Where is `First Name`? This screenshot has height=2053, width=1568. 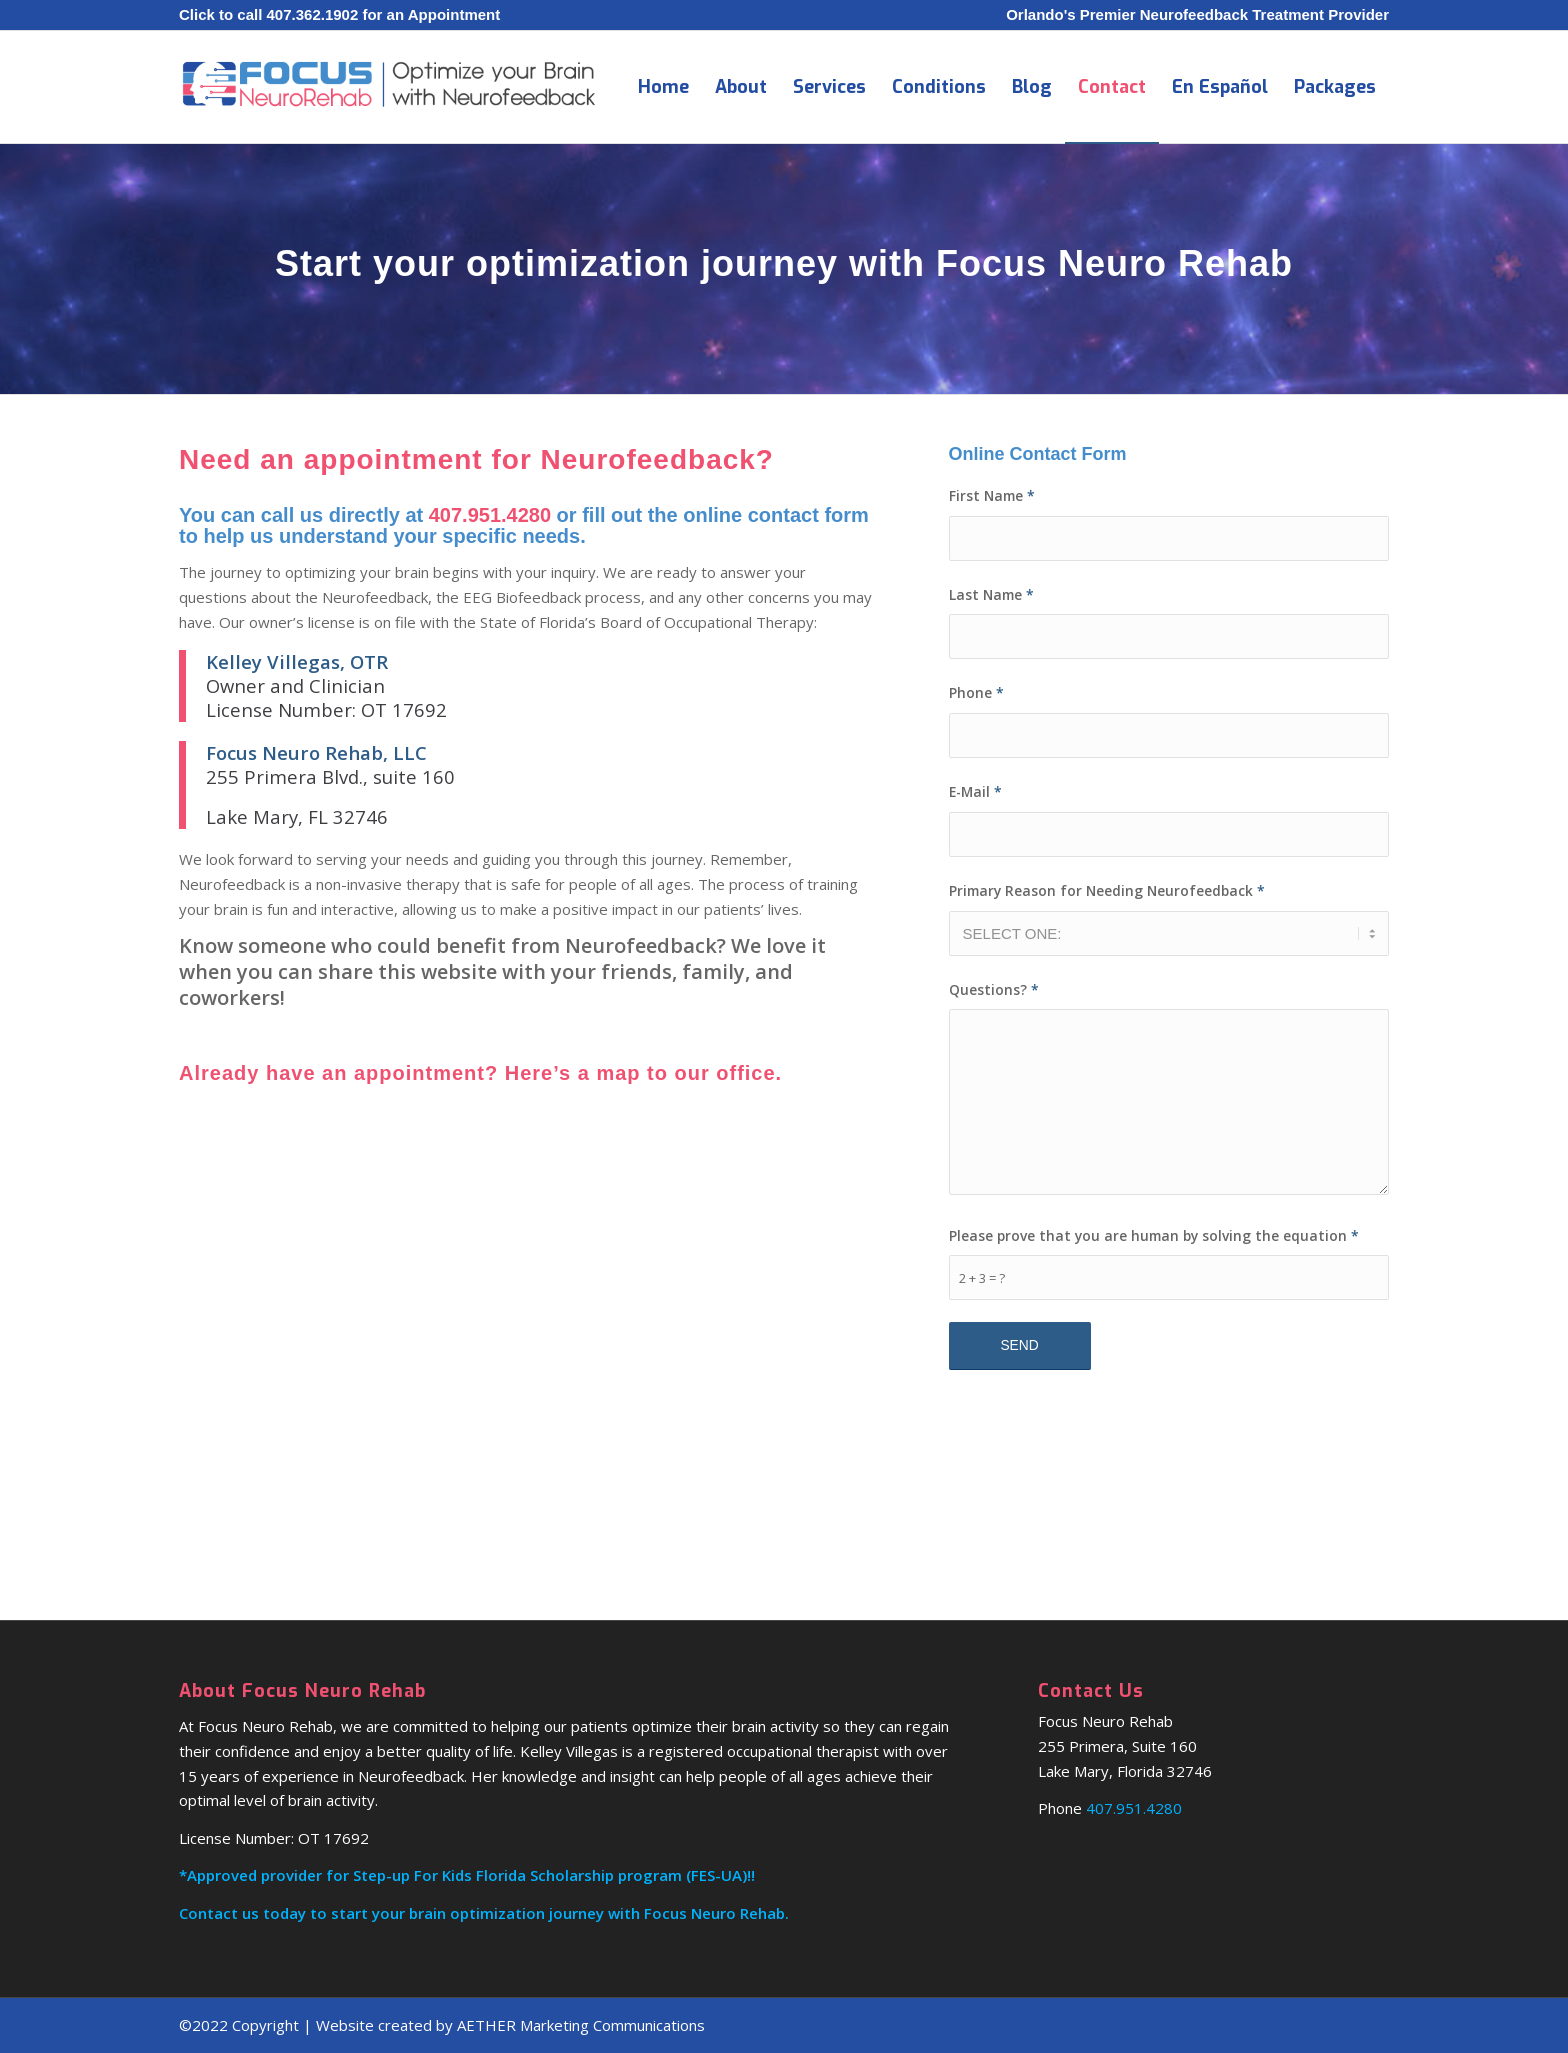
First Name is located at coordinates (992, 495).